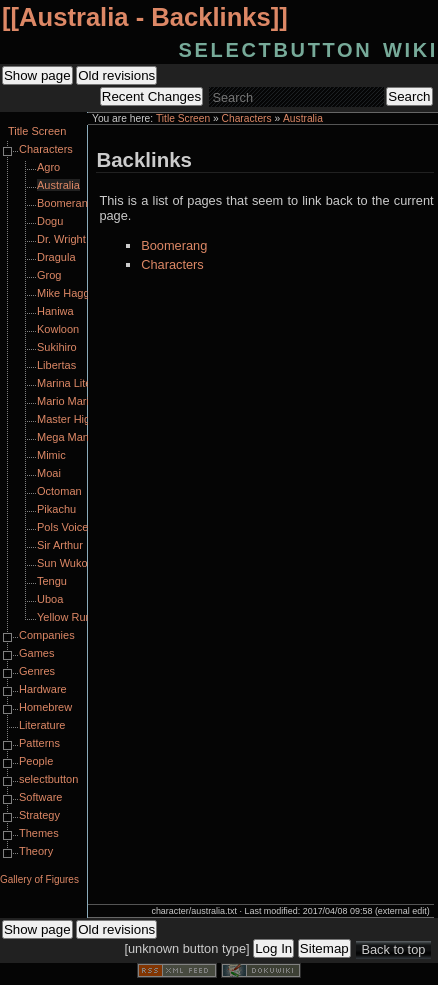 The height and width of the screenshot is (985, 438). What do you see at coordinates (36, 851) in the screenshot?
I see `Theory` at bounding box center [36, 851].